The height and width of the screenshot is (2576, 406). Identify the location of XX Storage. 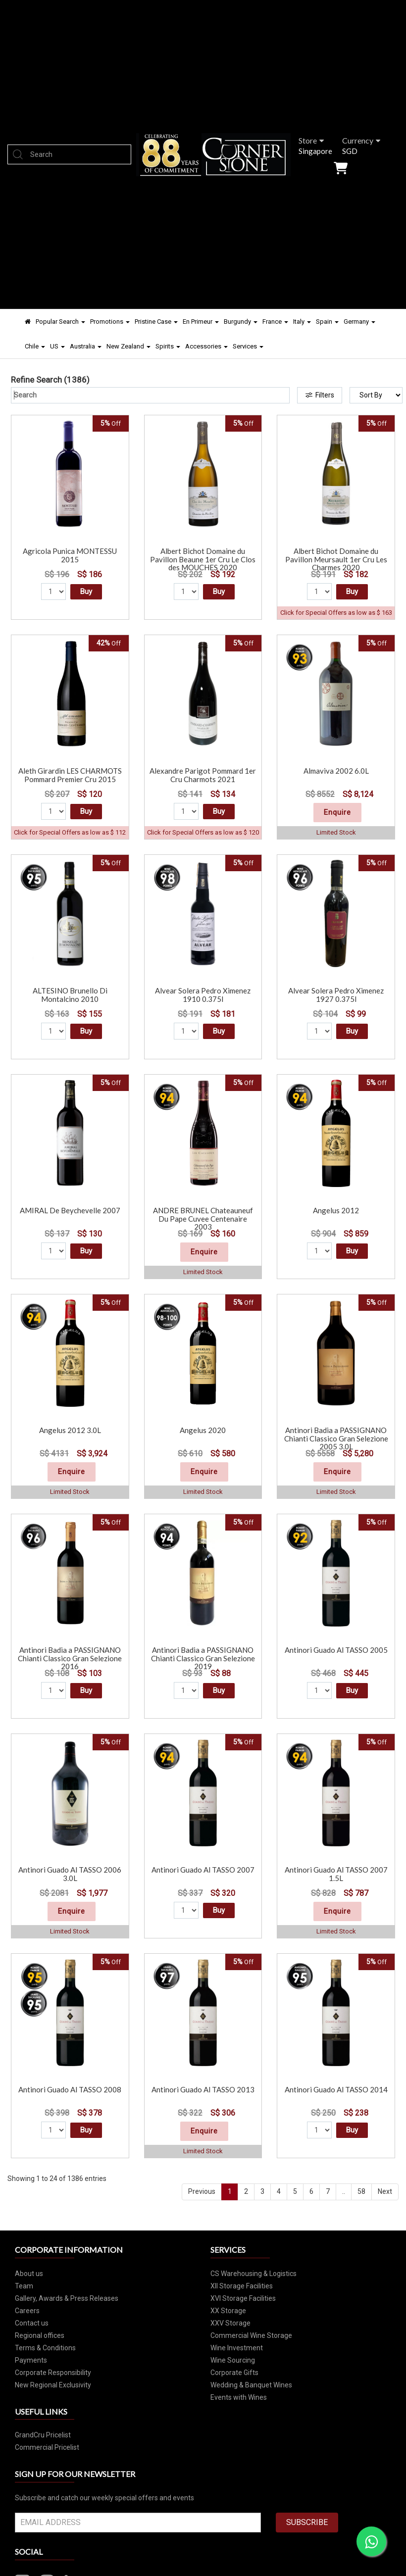
(228, 2311).